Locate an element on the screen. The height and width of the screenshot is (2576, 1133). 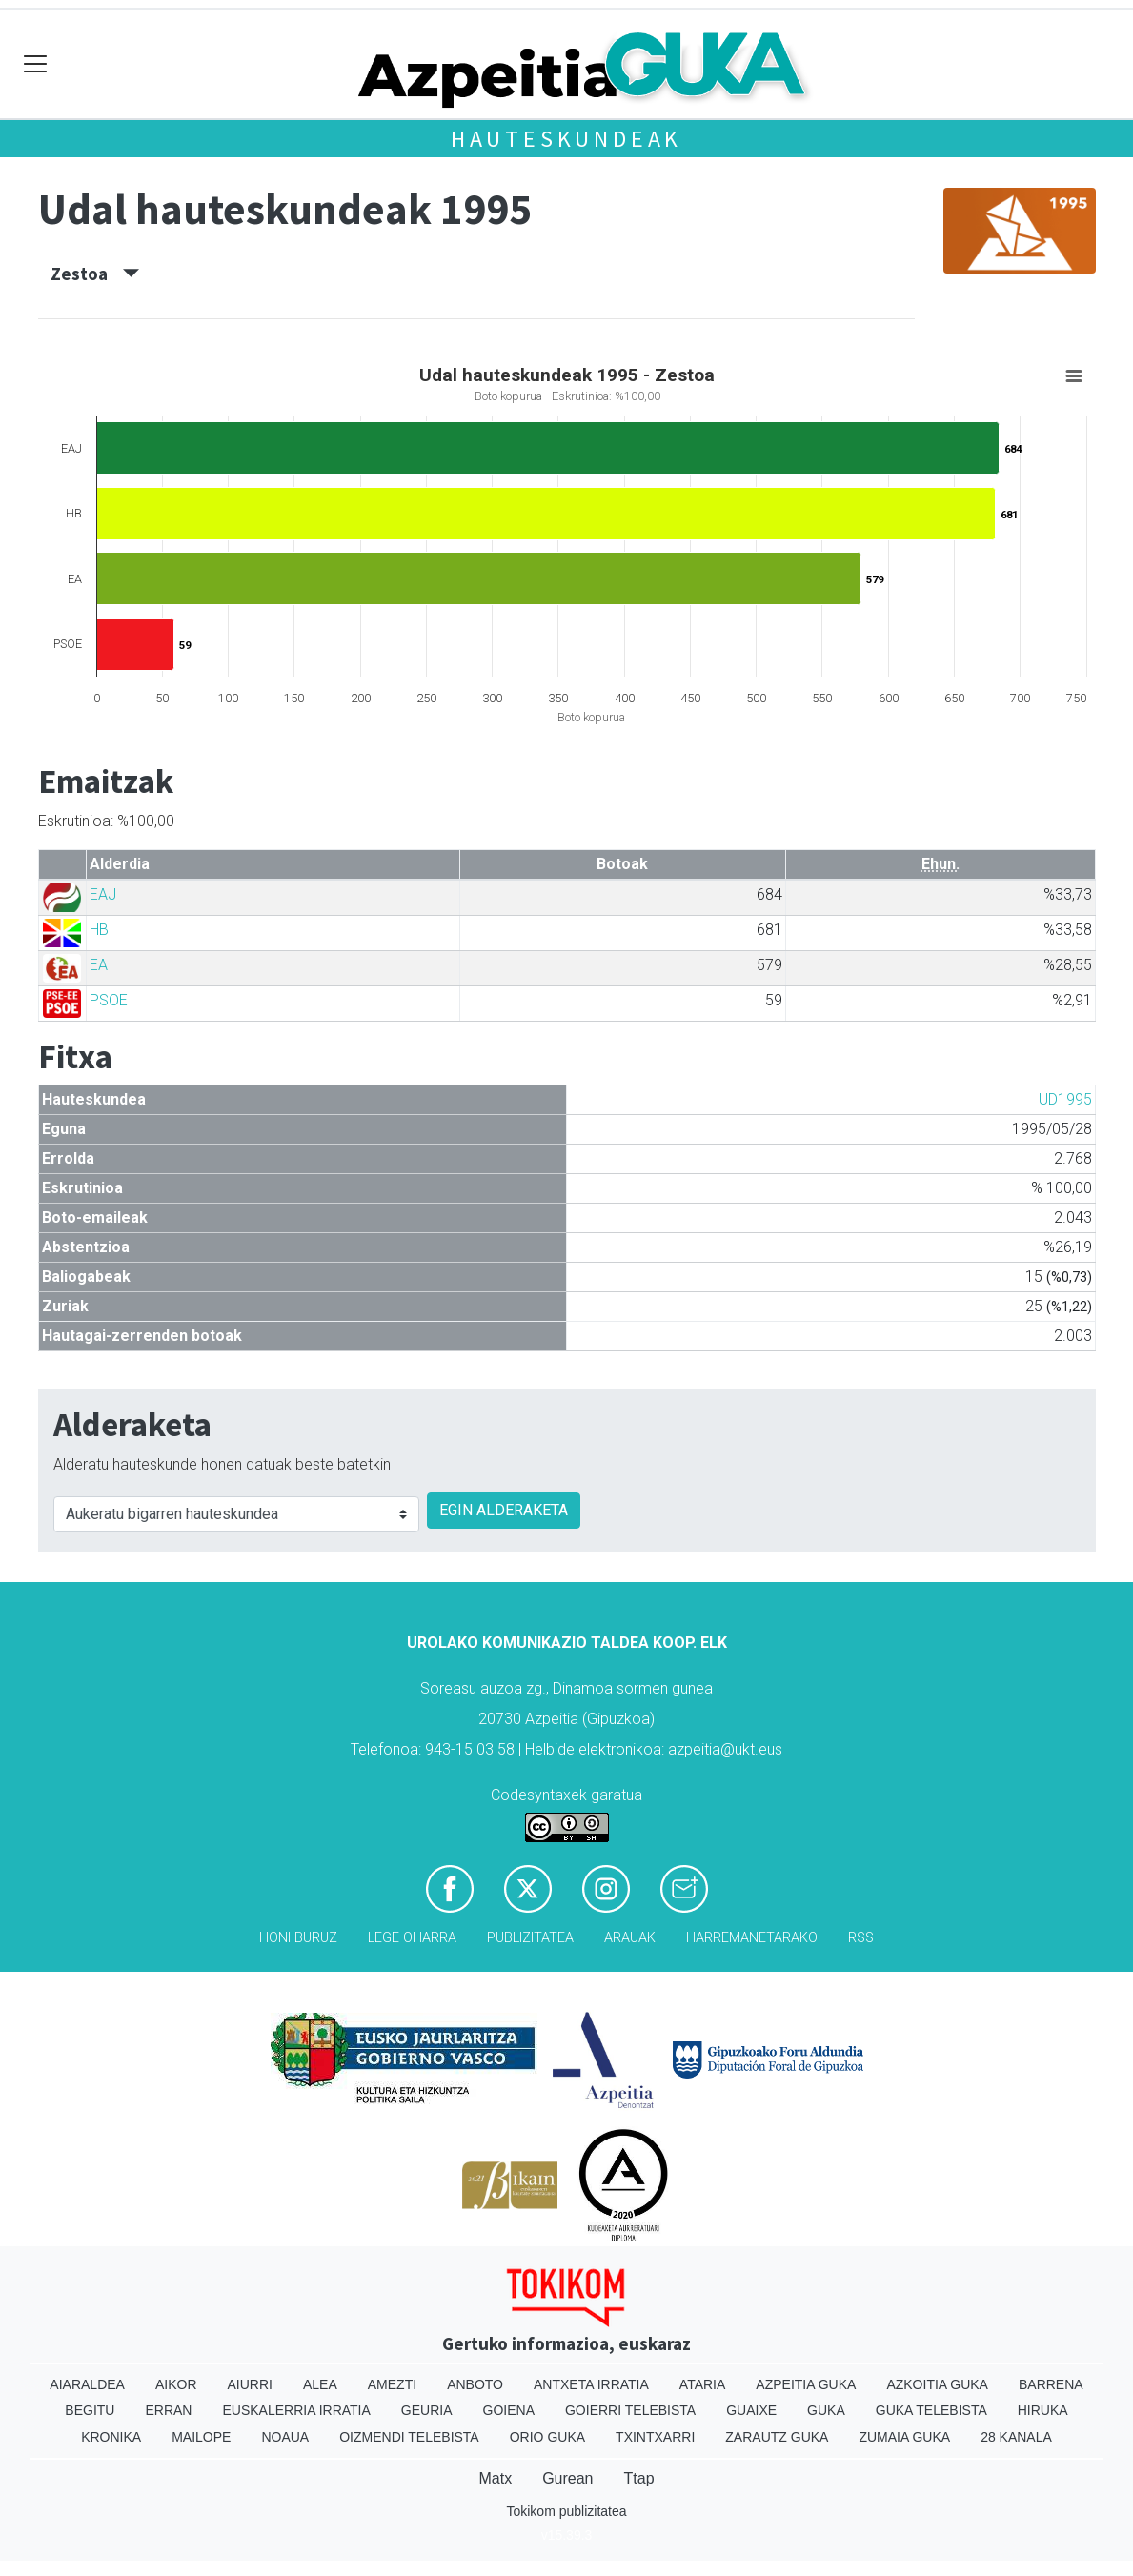
PSOE is located at coordinates (109, 1000).